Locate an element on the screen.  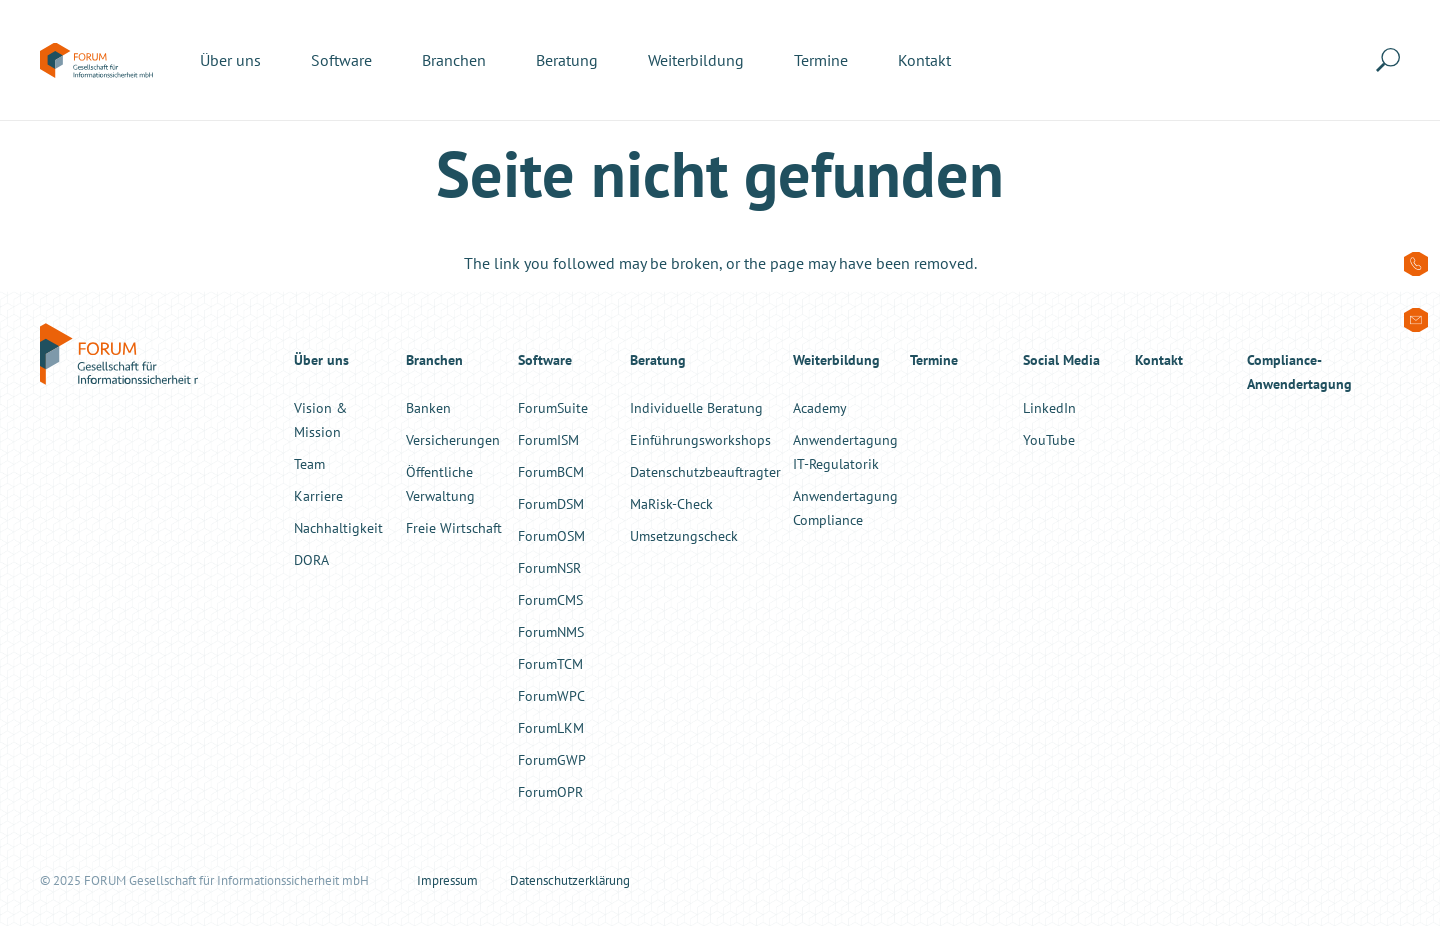
Karriere is located at coordinates (318, 495).